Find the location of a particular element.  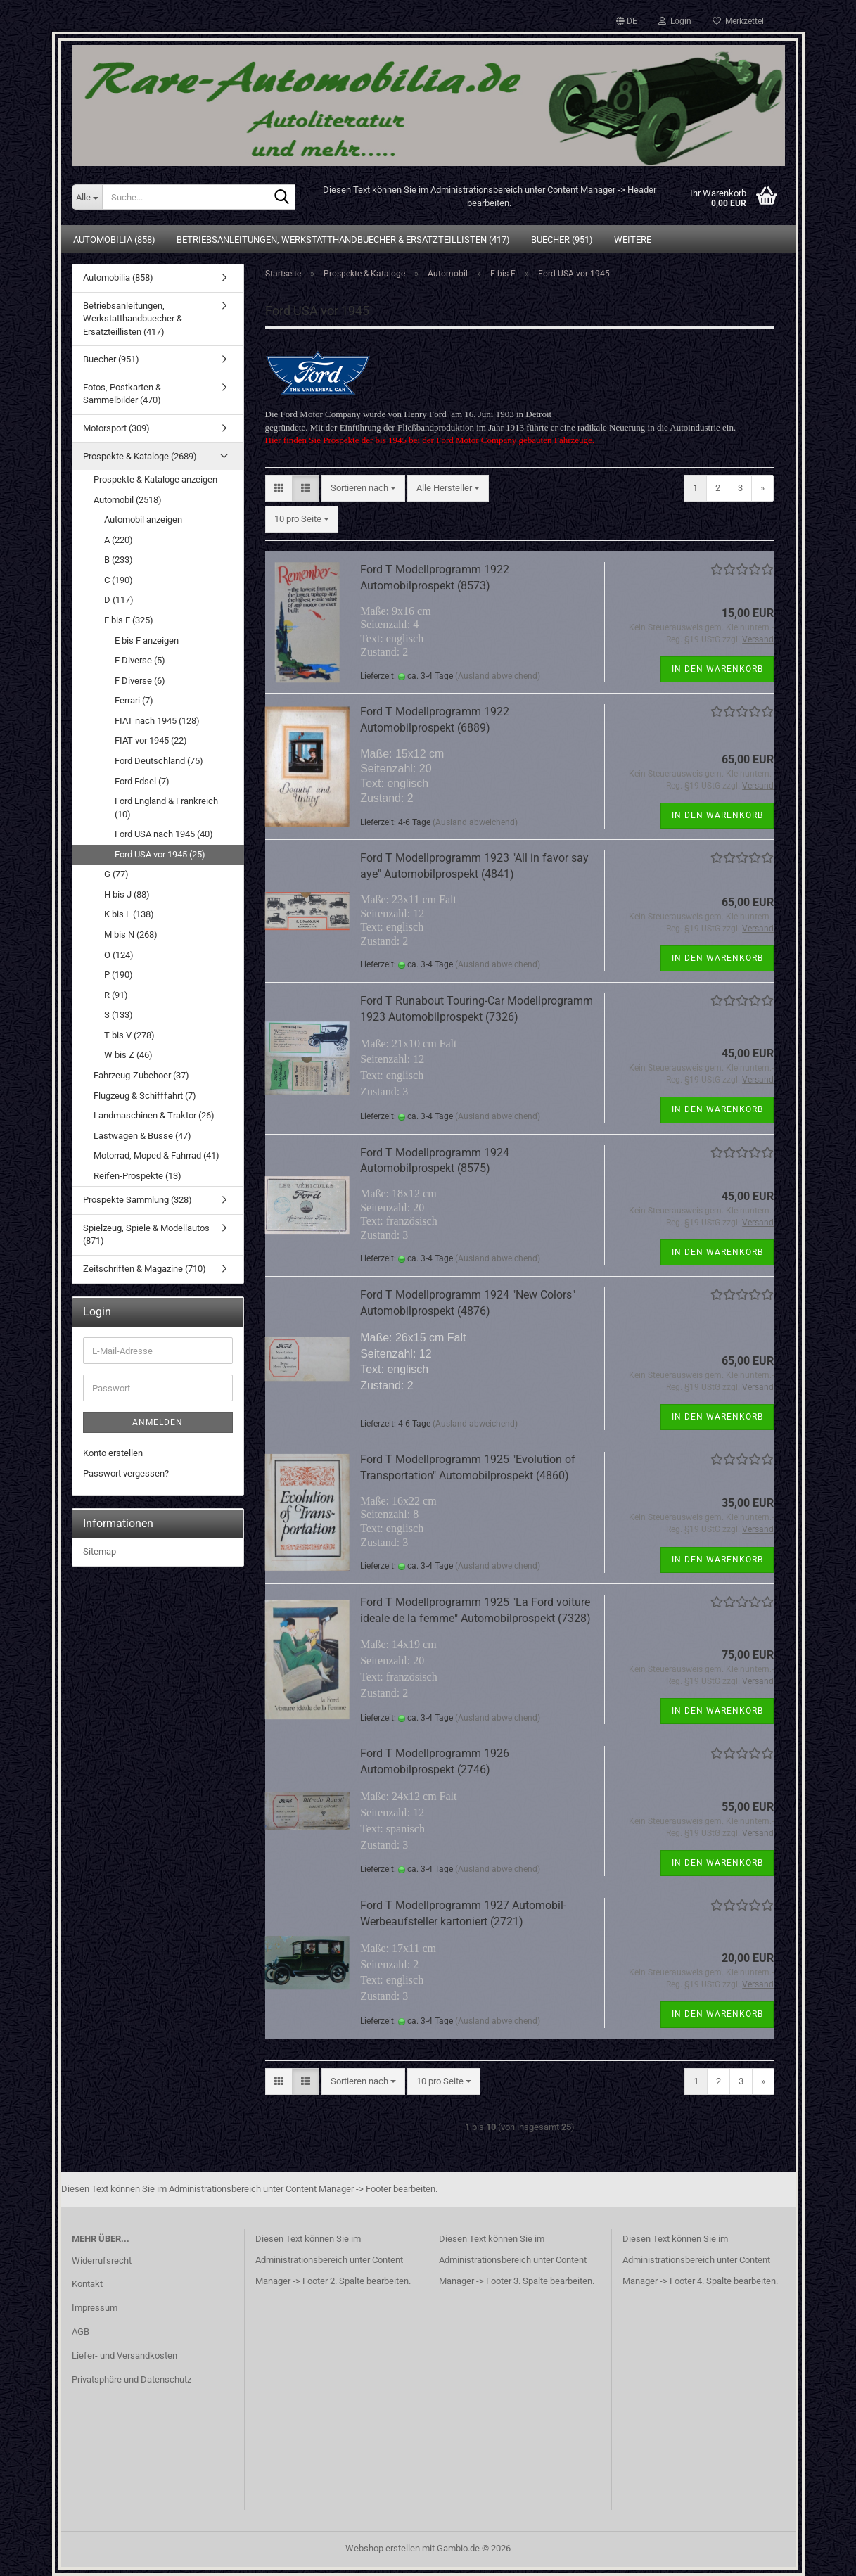

Prospekte Sammlung (328) is located at coordinates (137, 1199).